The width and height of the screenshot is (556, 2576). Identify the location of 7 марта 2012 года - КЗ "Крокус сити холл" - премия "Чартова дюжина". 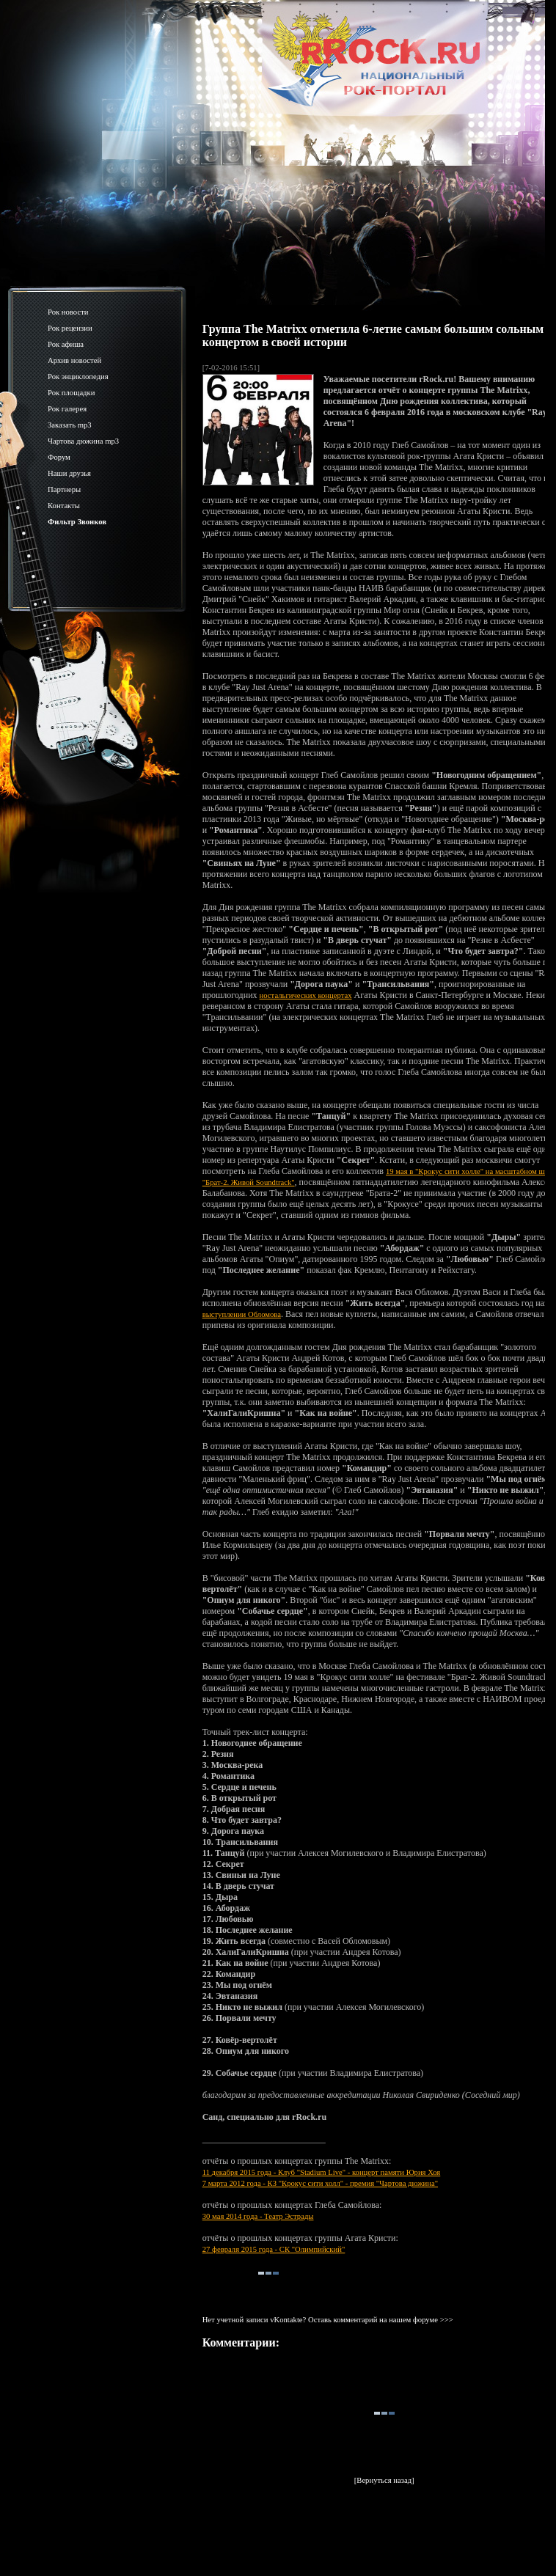
(320, 2183).